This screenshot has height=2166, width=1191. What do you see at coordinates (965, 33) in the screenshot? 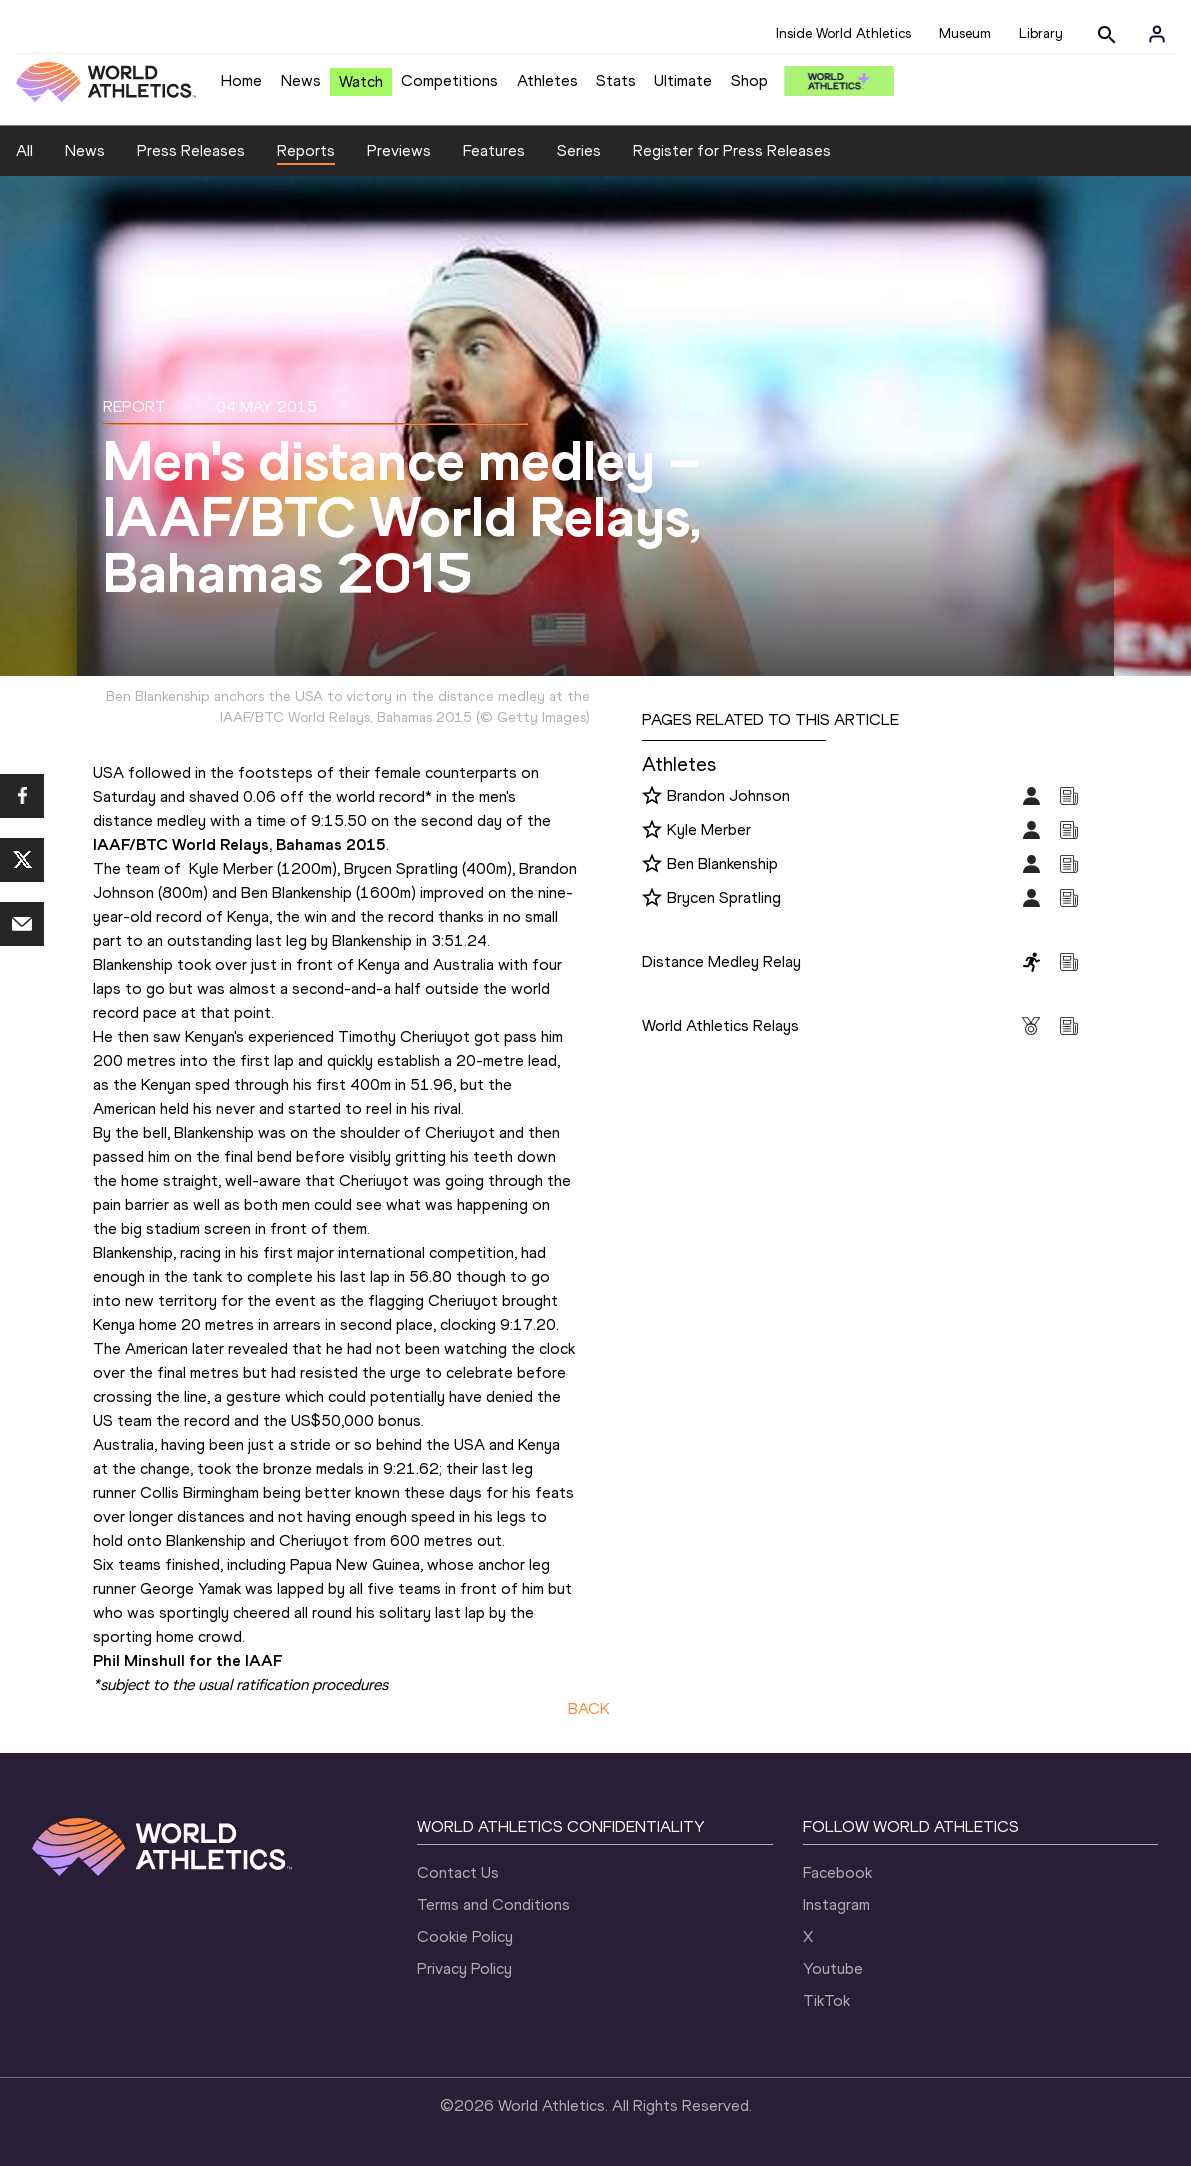
I see `Museum` at bounding box center [965, 33].